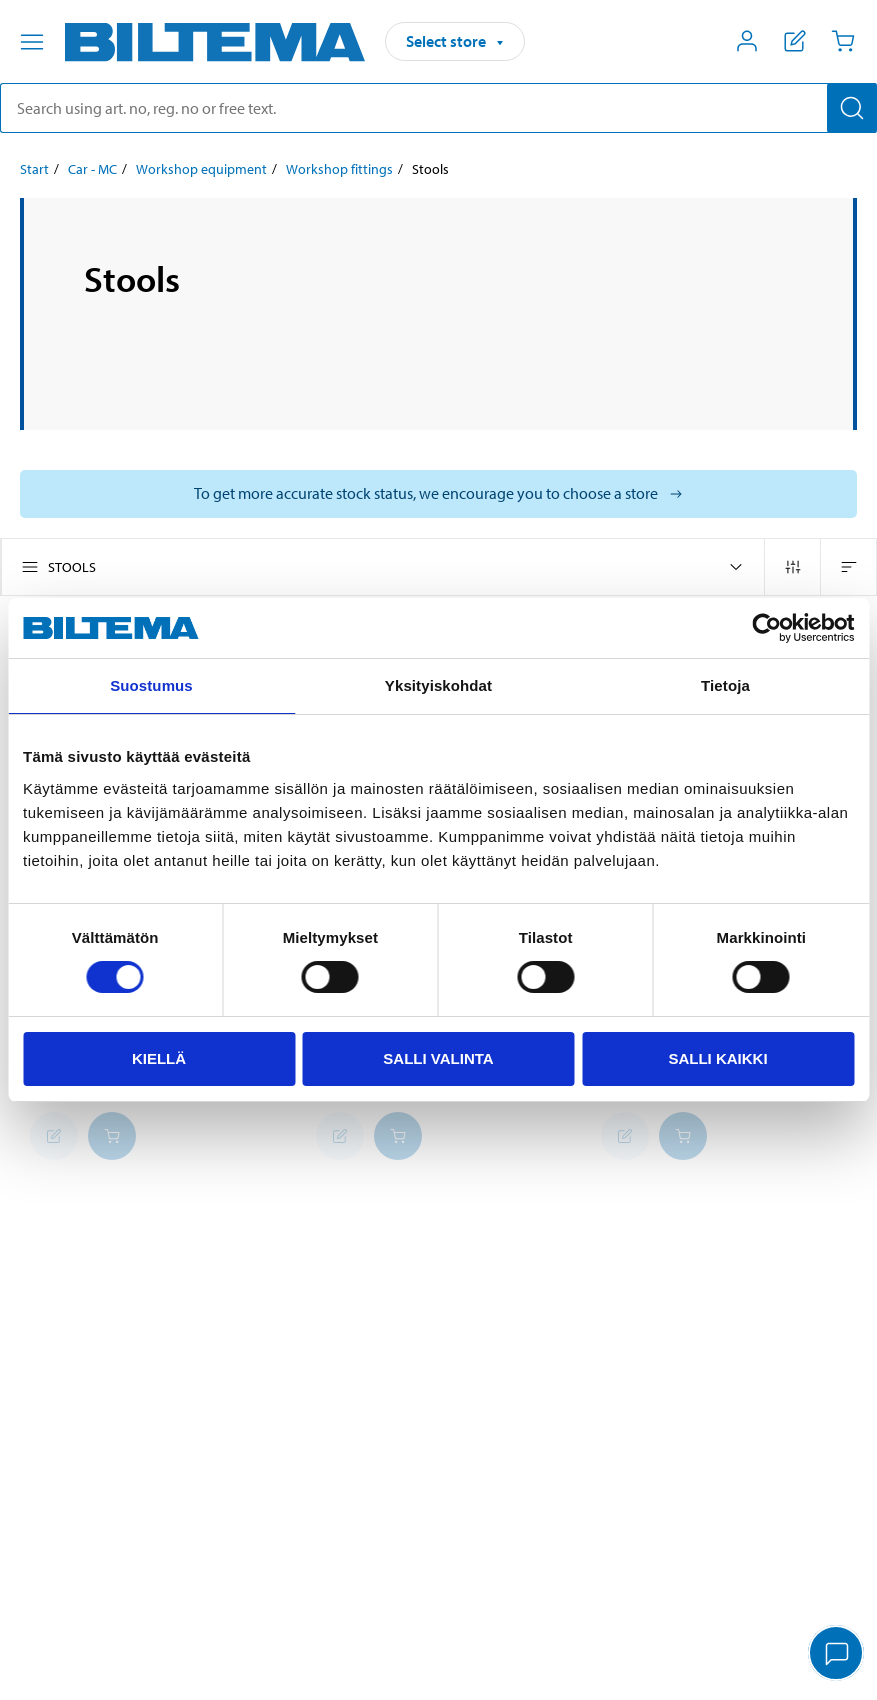 This screenshot has height=1700, width=877. I want to click on [Cookiebot tekijä Usercentrics - avautuu uudessa ikkunassa], so click(766, 628).